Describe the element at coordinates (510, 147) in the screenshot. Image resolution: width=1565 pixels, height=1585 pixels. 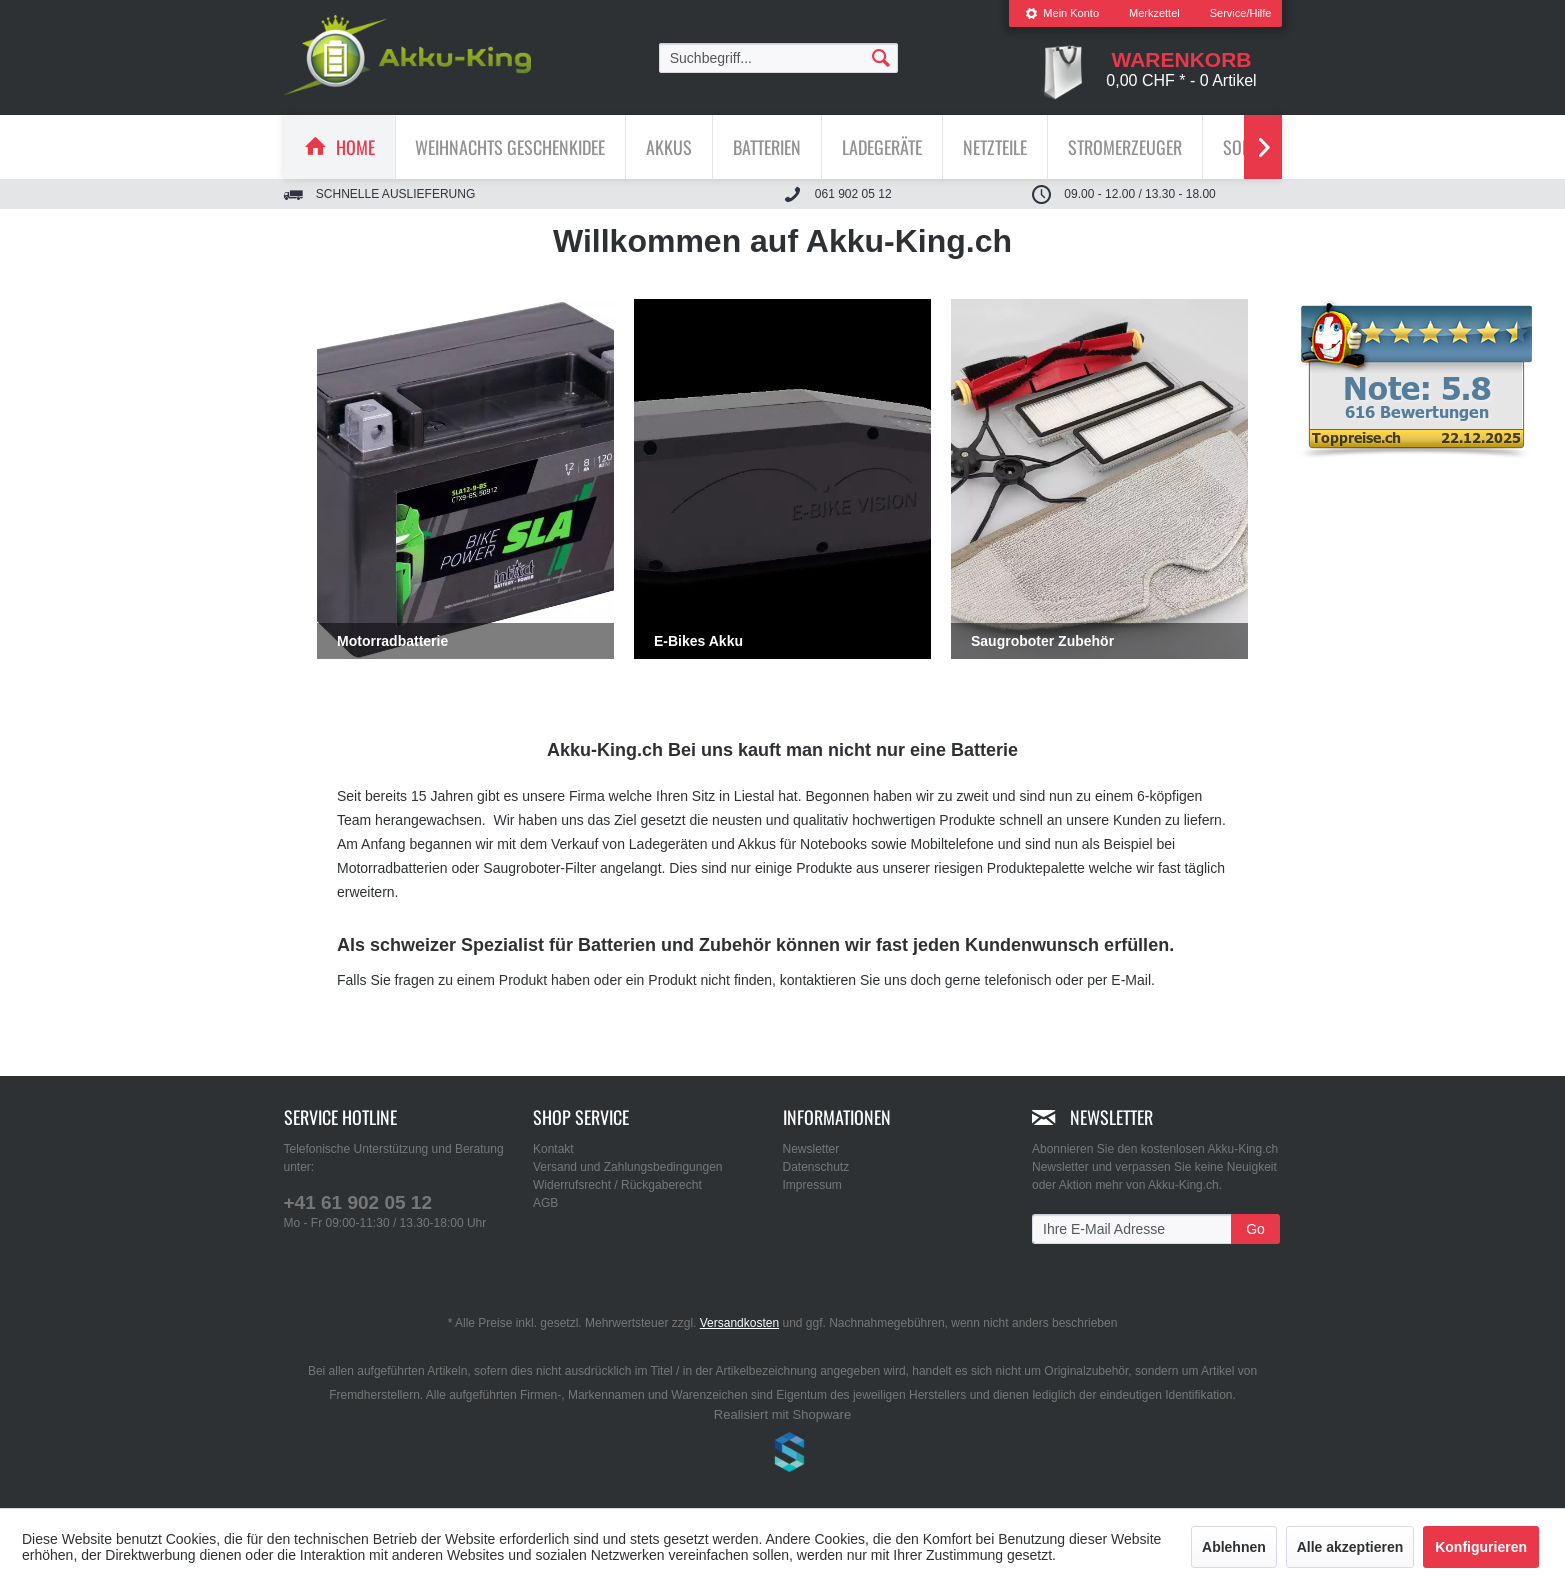
I see `[Weihnachts Geschenkidee]` at that location.